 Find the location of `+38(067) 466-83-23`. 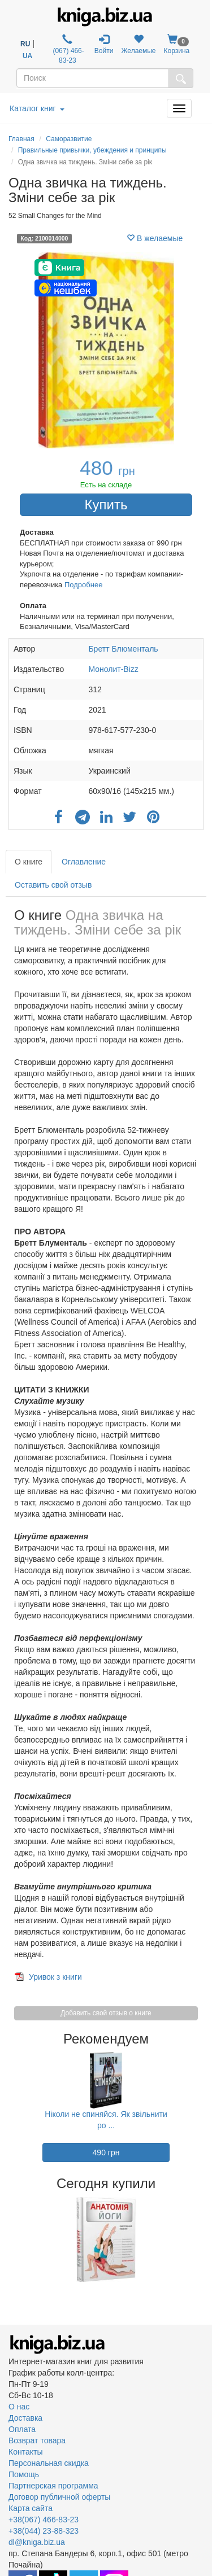

+38(067) 466-83-23 is located at coordinates (43, 2519).